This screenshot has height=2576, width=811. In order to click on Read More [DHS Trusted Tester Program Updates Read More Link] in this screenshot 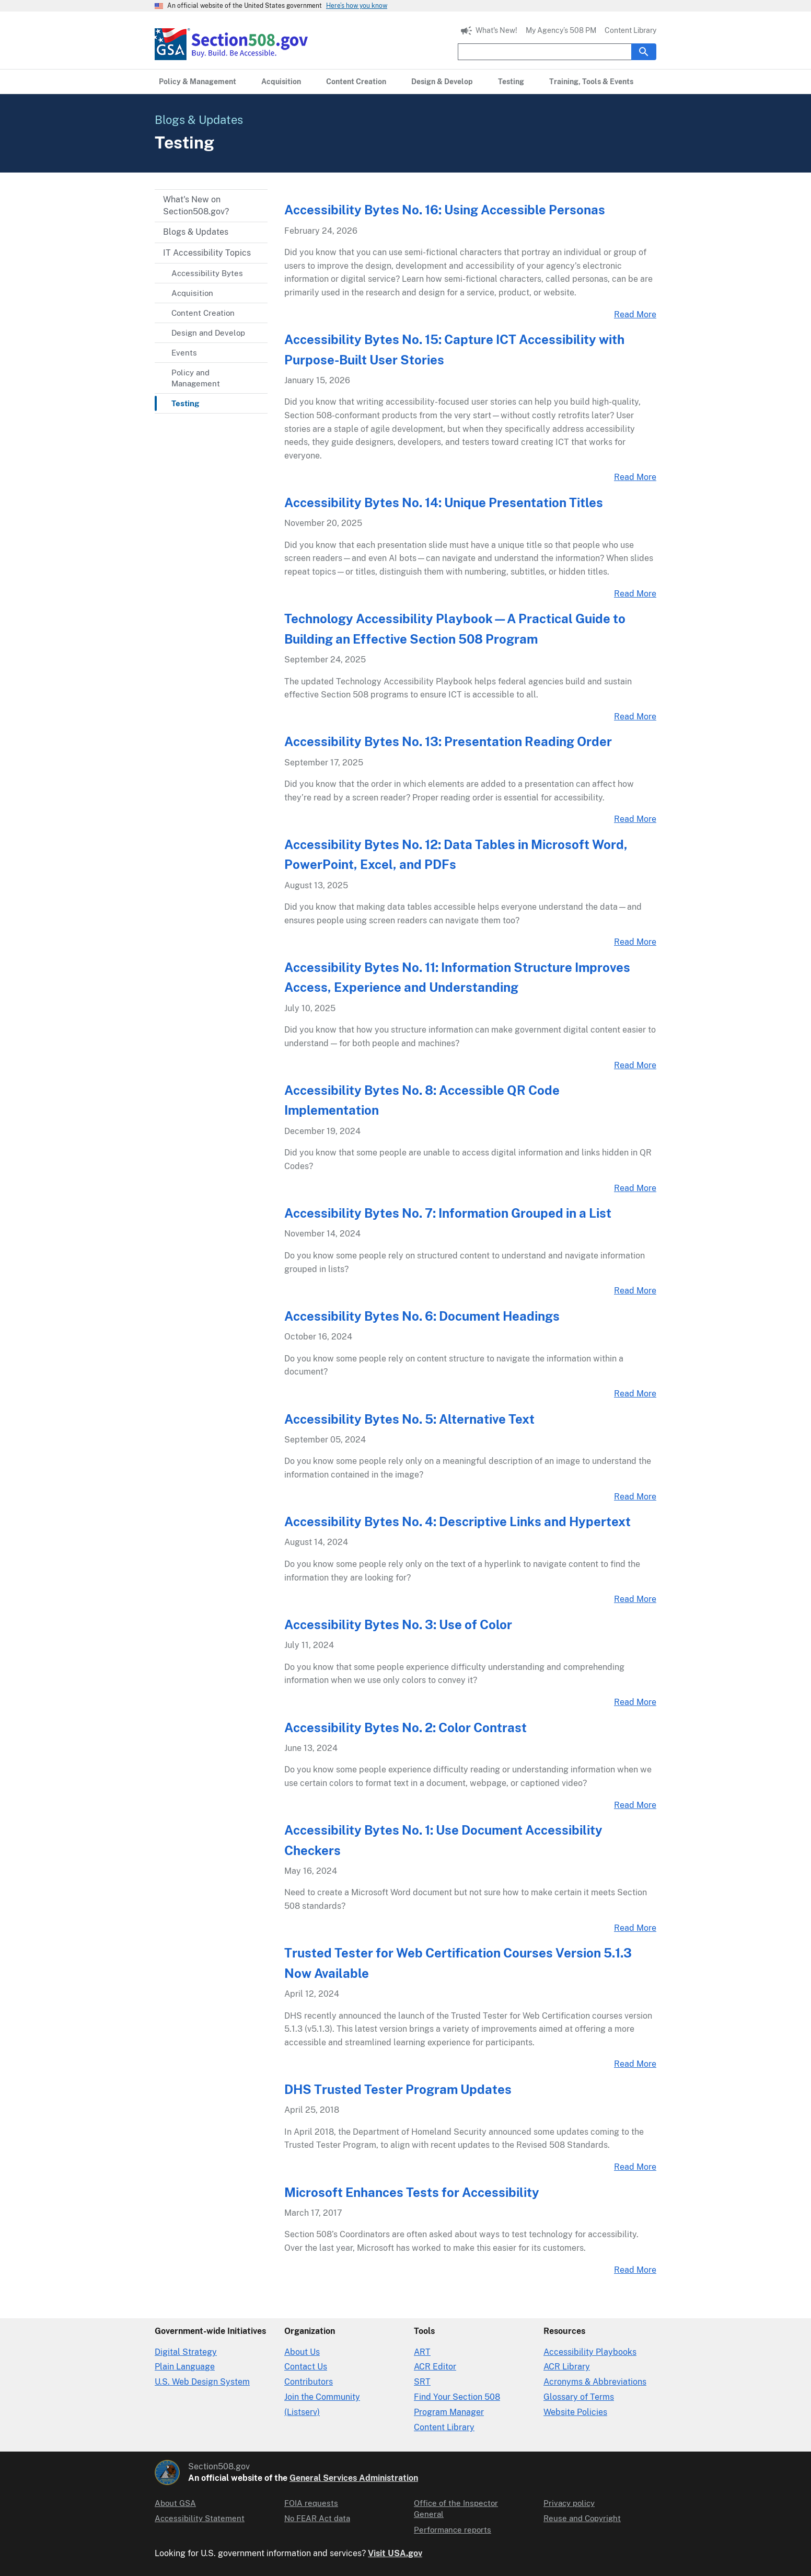, I will do `click(635, 2167)`.